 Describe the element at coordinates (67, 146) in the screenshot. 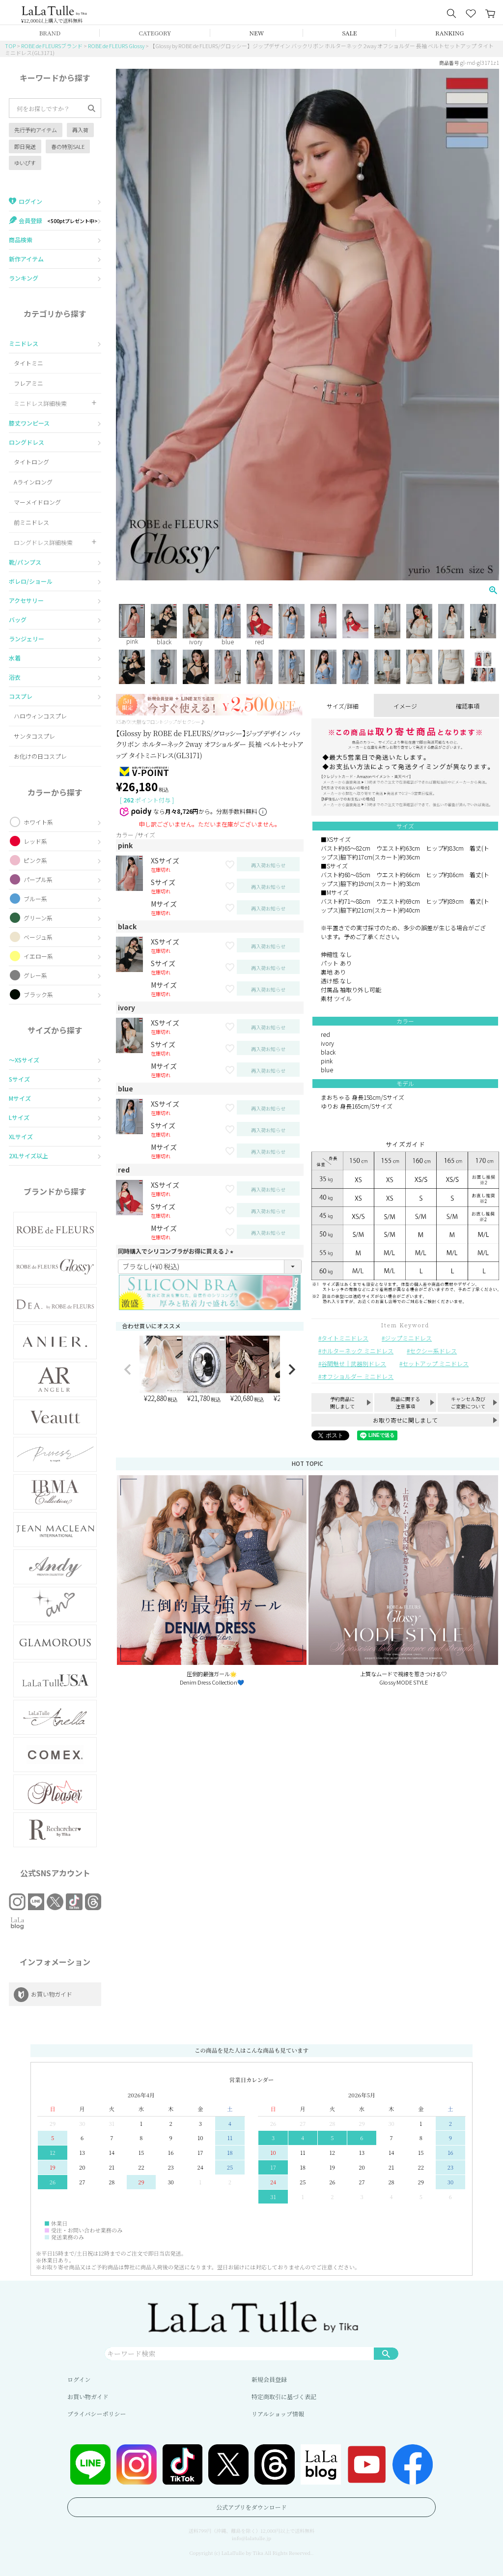

I see `春の特別SALE` at that location.